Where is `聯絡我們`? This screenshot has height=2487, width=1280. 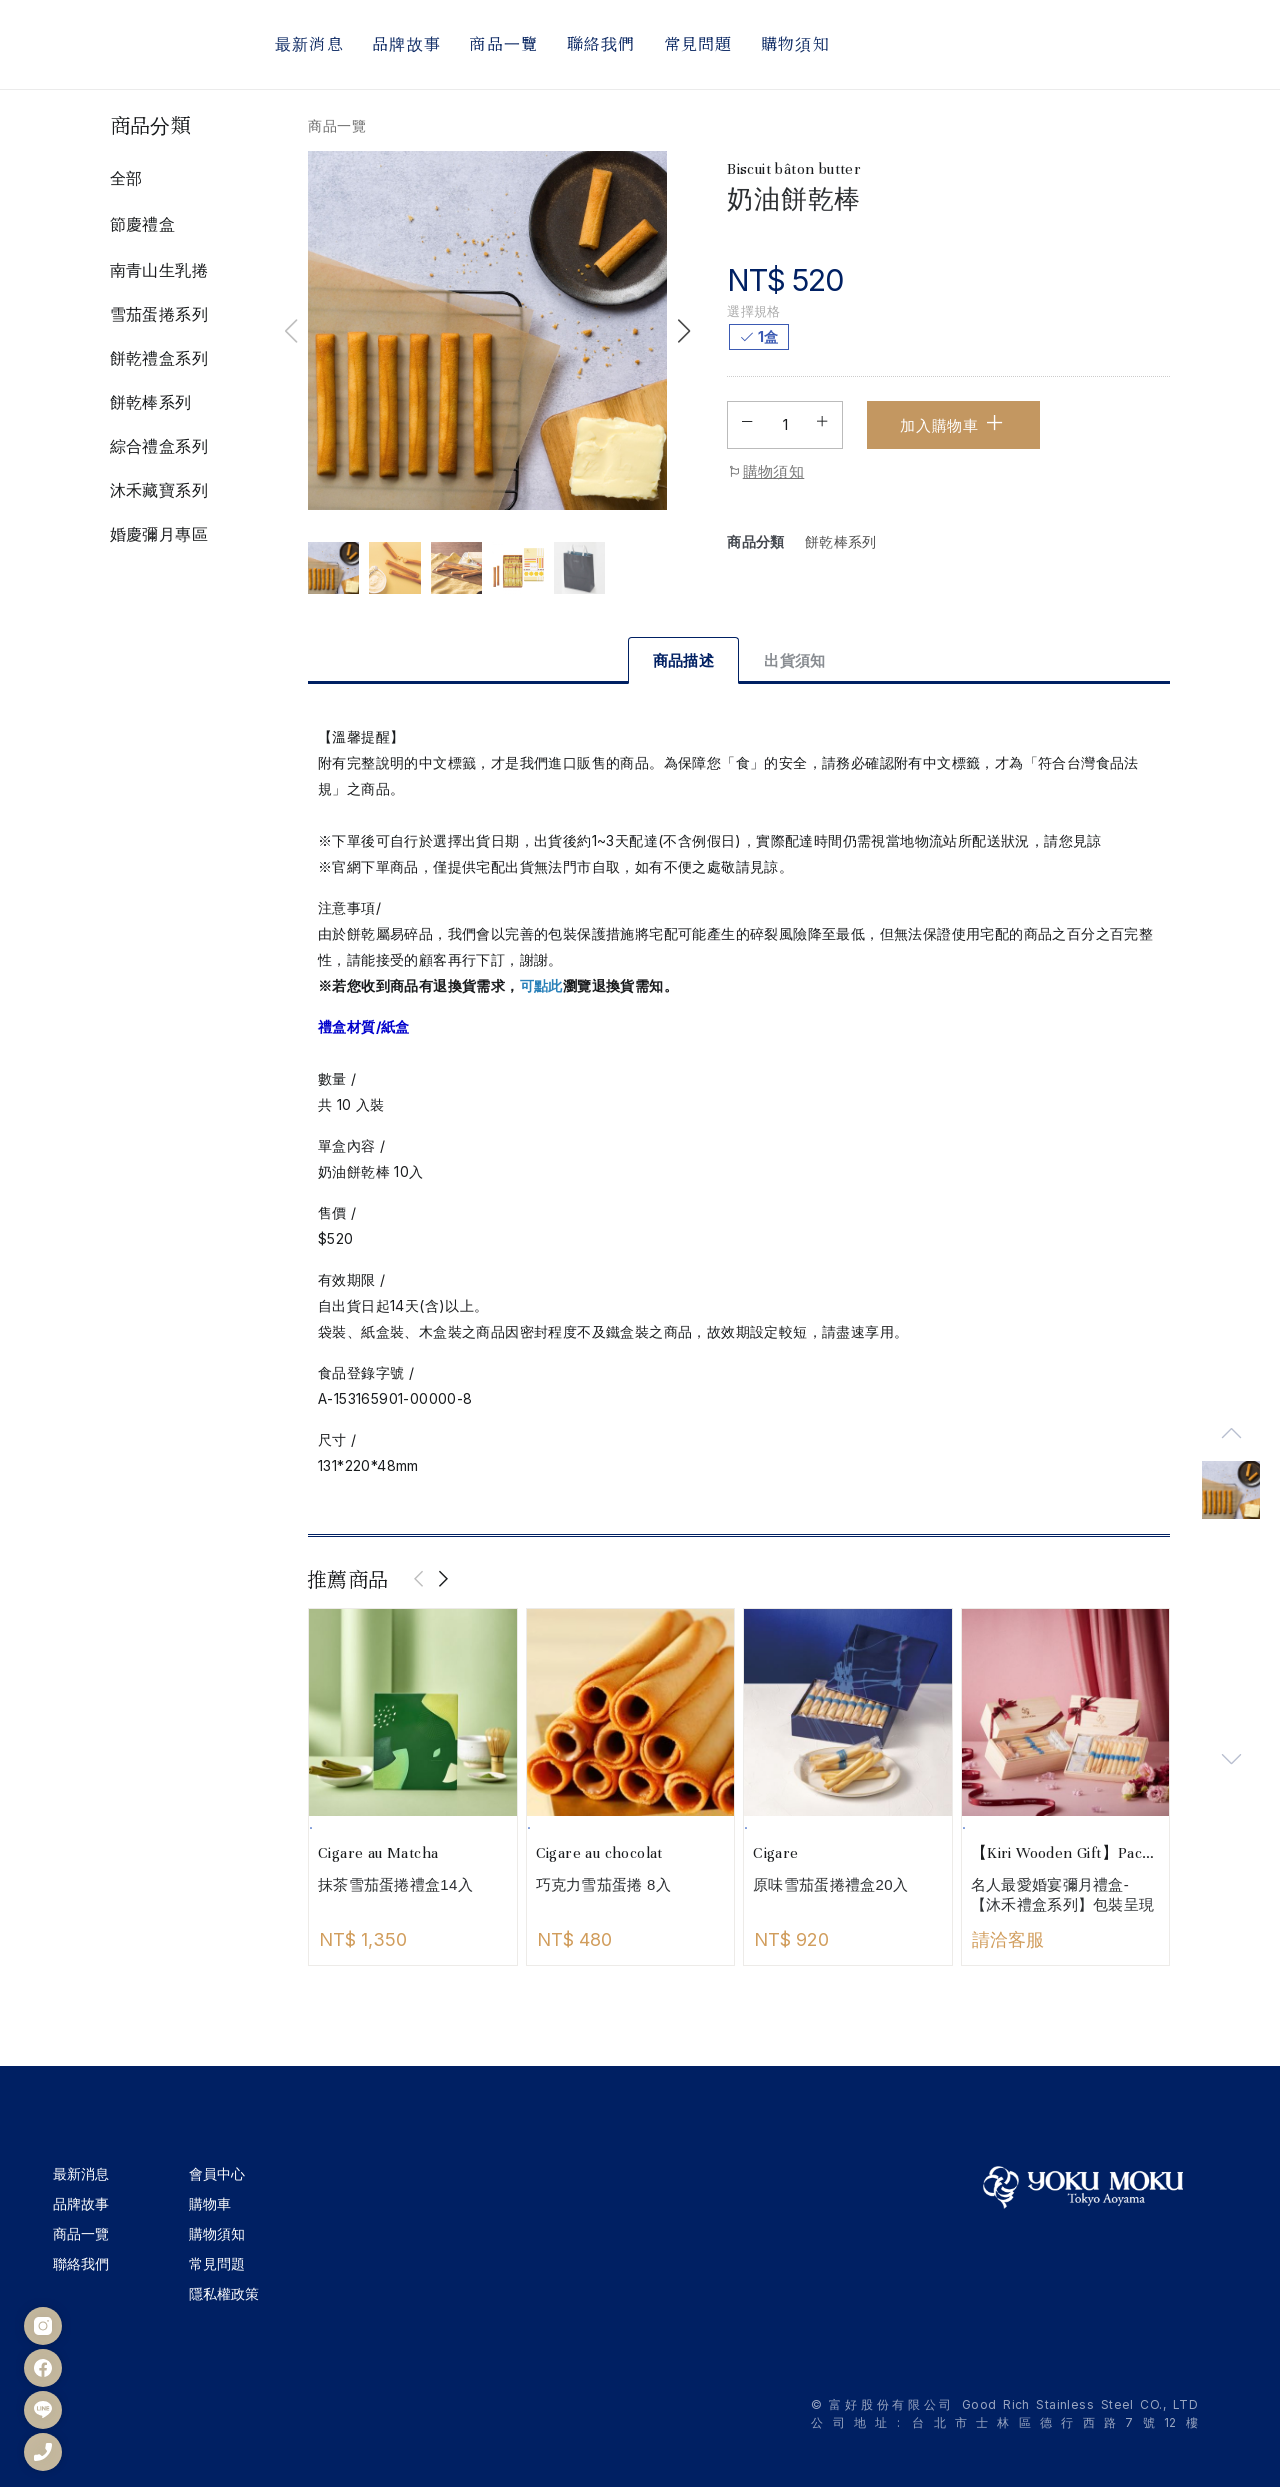
聯絡我們 is located at coordinates (81, 2263).